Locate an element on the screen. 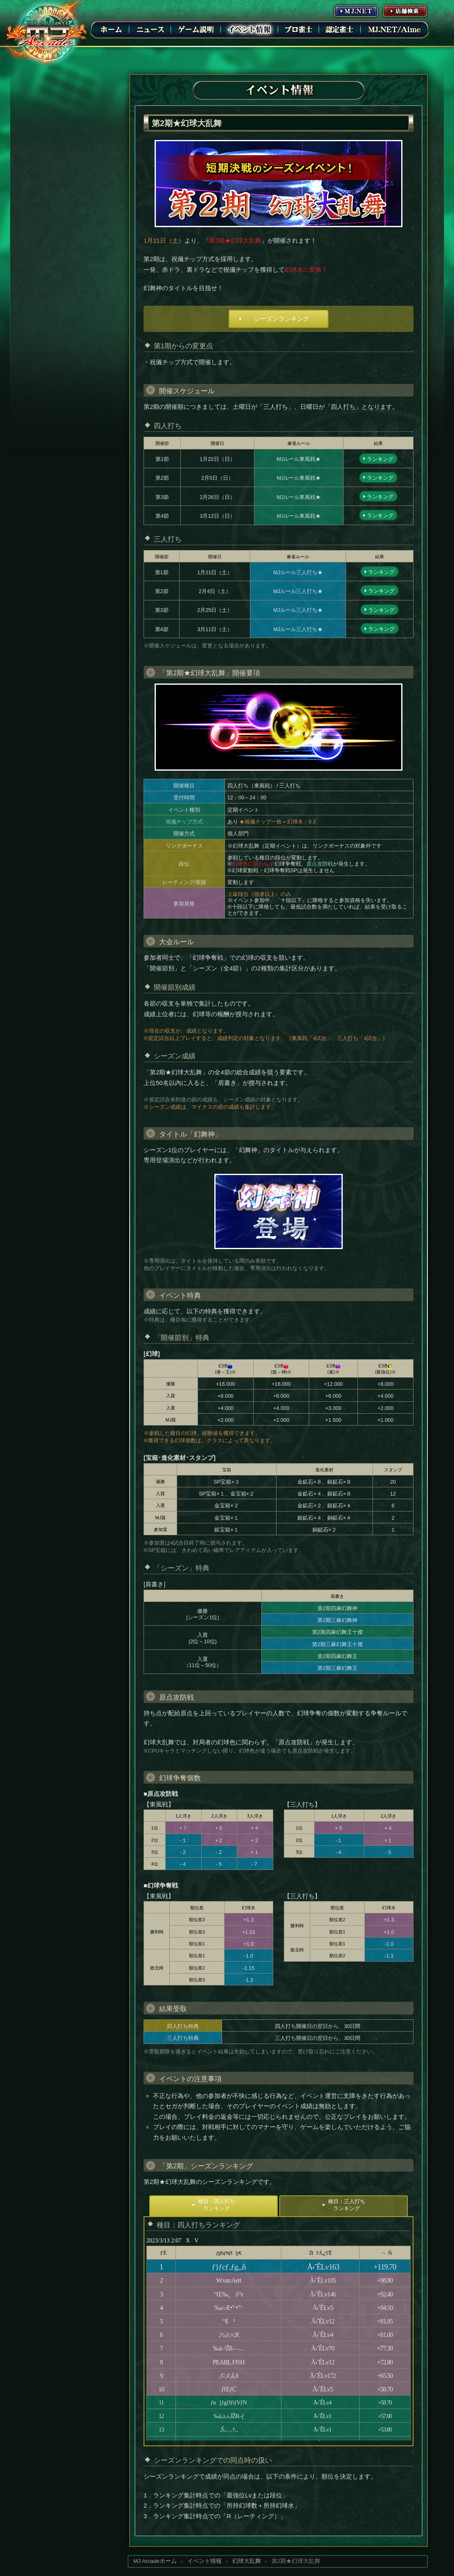 The image size is (454, 2576). シーズンランキング is located at coordinates (281, 318).